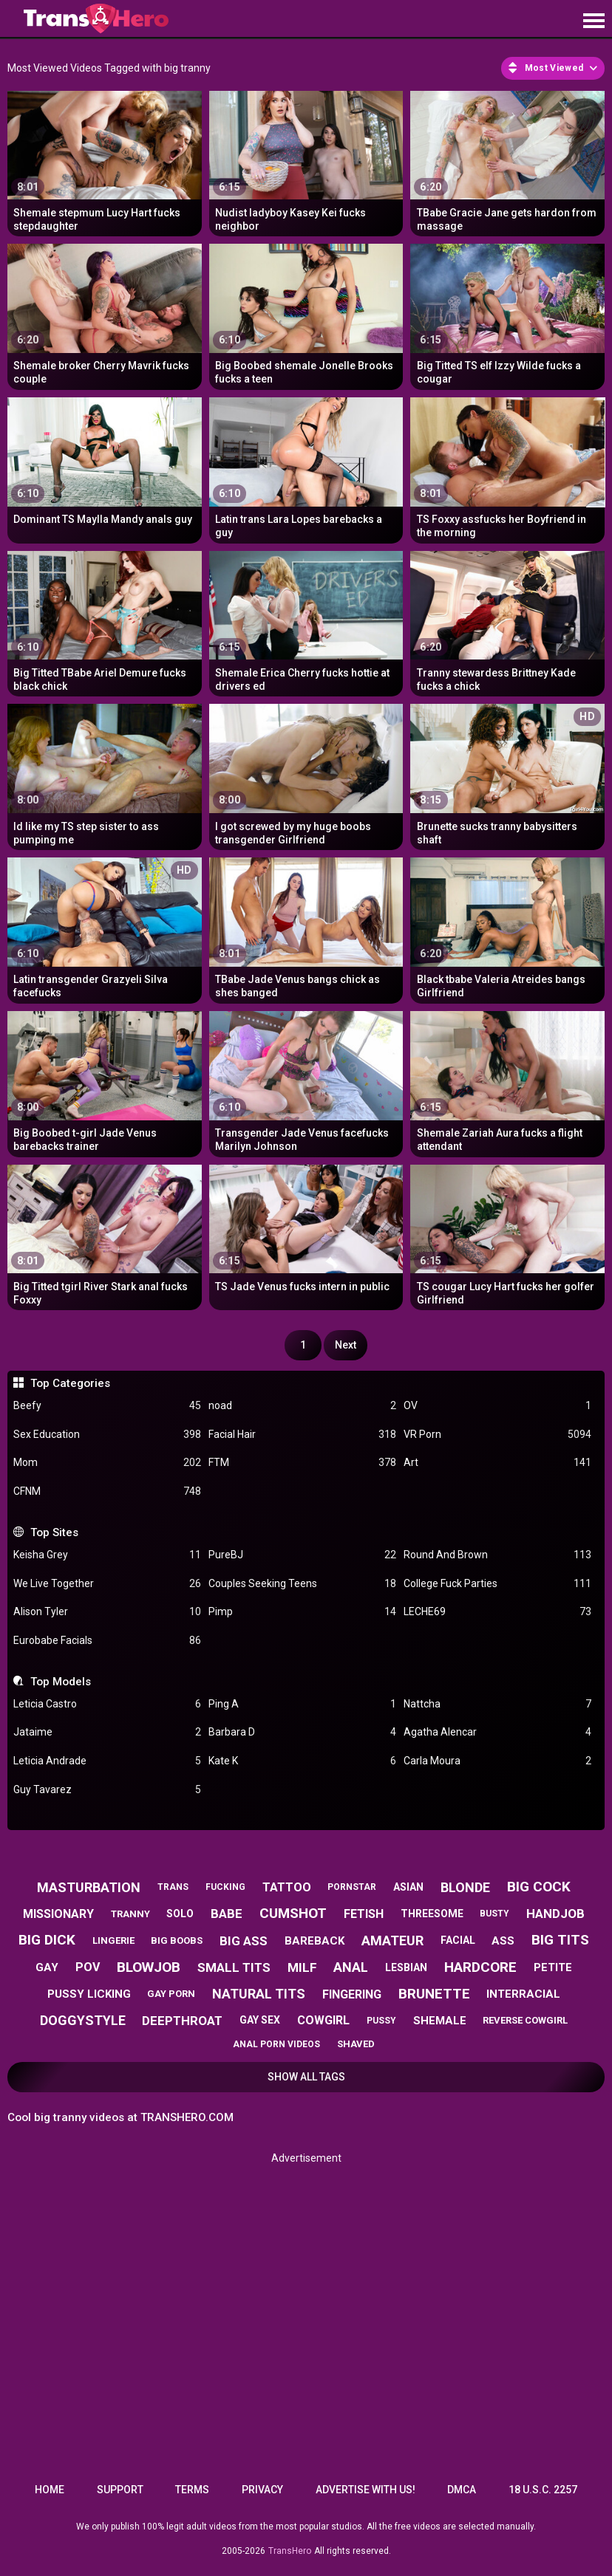 Image resolution: width=612 pixels, height=2576 pixels. What do you see at coordinates (107, 1704) in the screenshot?
I see `Leticia Castro` at bounding box center [107, 1704].